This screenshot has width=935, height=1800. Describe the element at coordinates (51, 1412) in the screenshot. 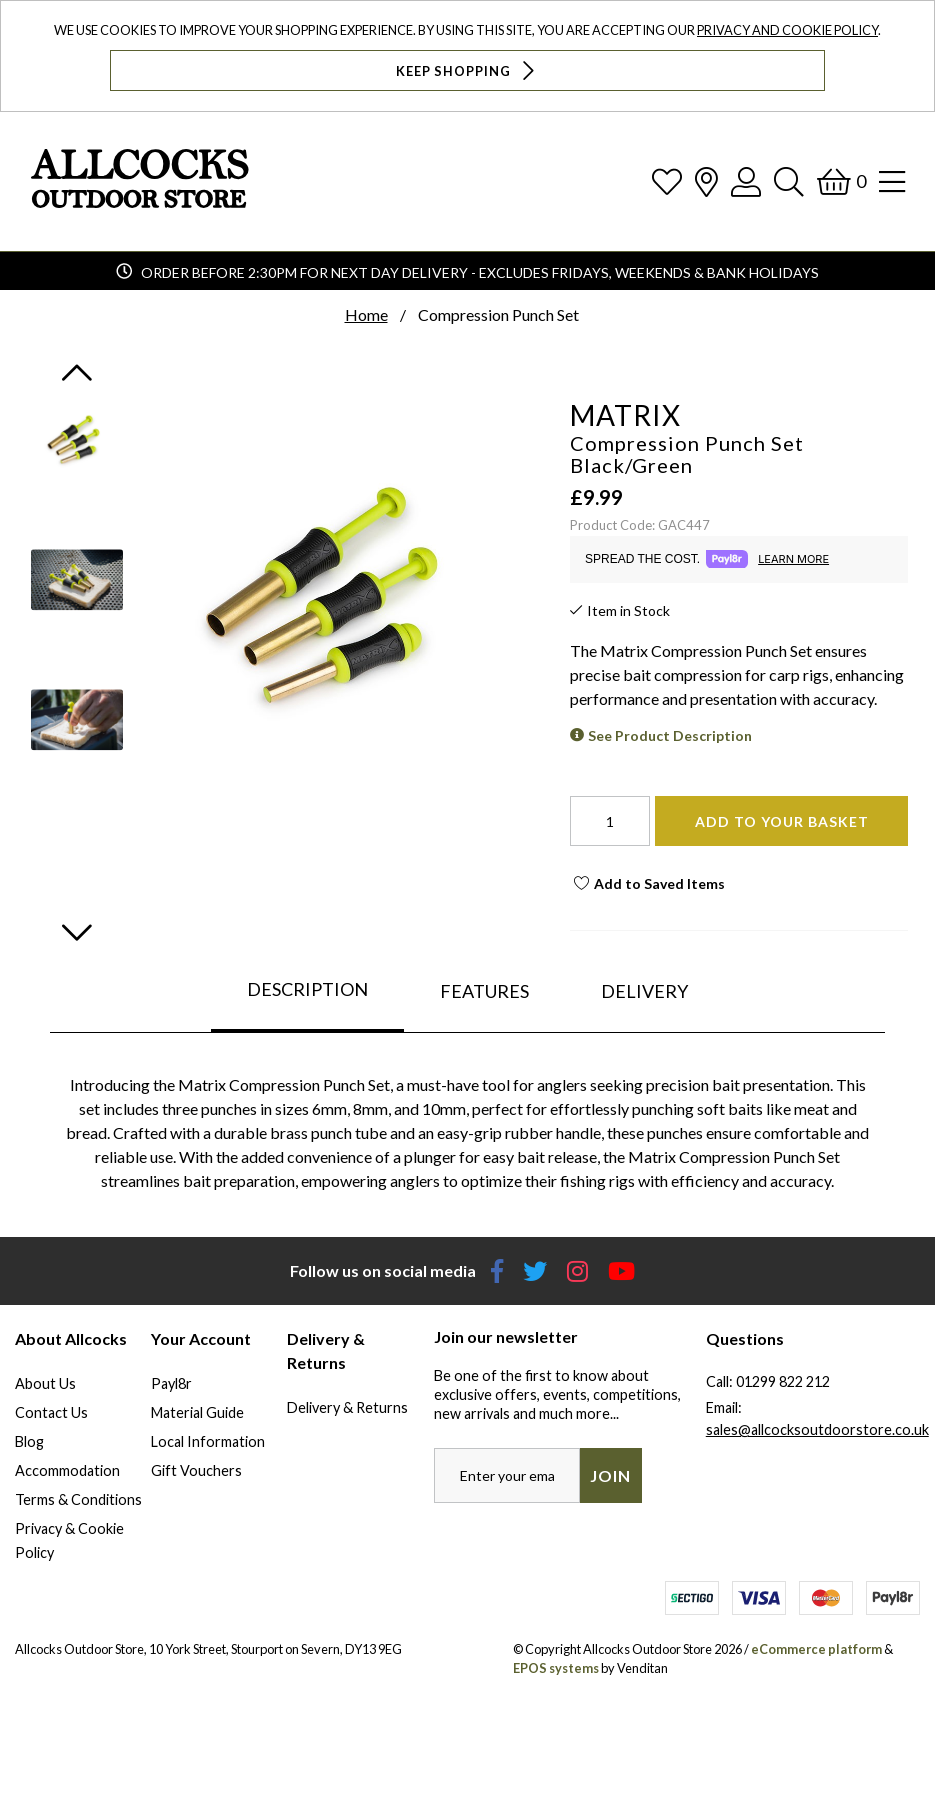

I see `Contact Us` at that location.